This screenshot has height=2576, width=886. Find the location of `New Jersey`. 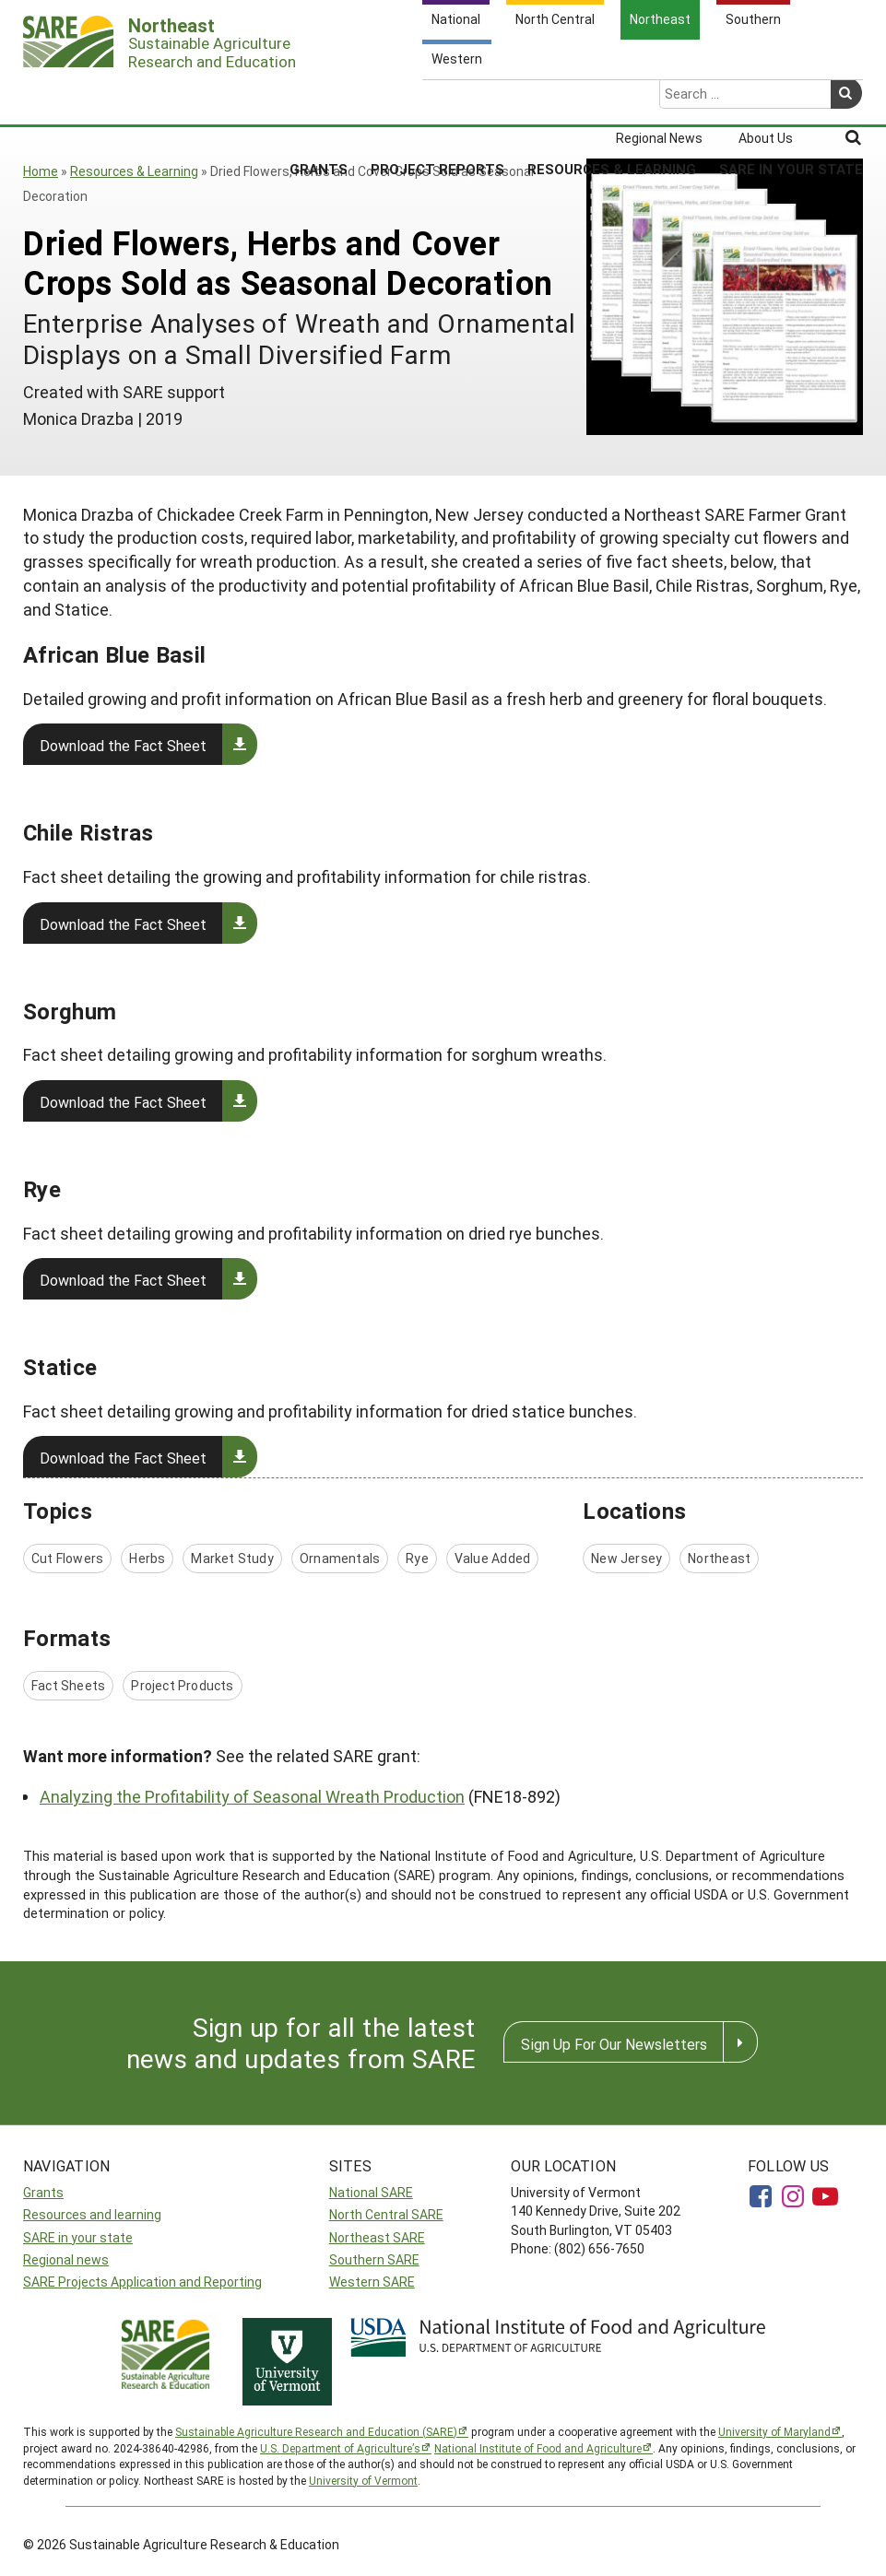

New Jersey is located at coordinates (626, 1558).